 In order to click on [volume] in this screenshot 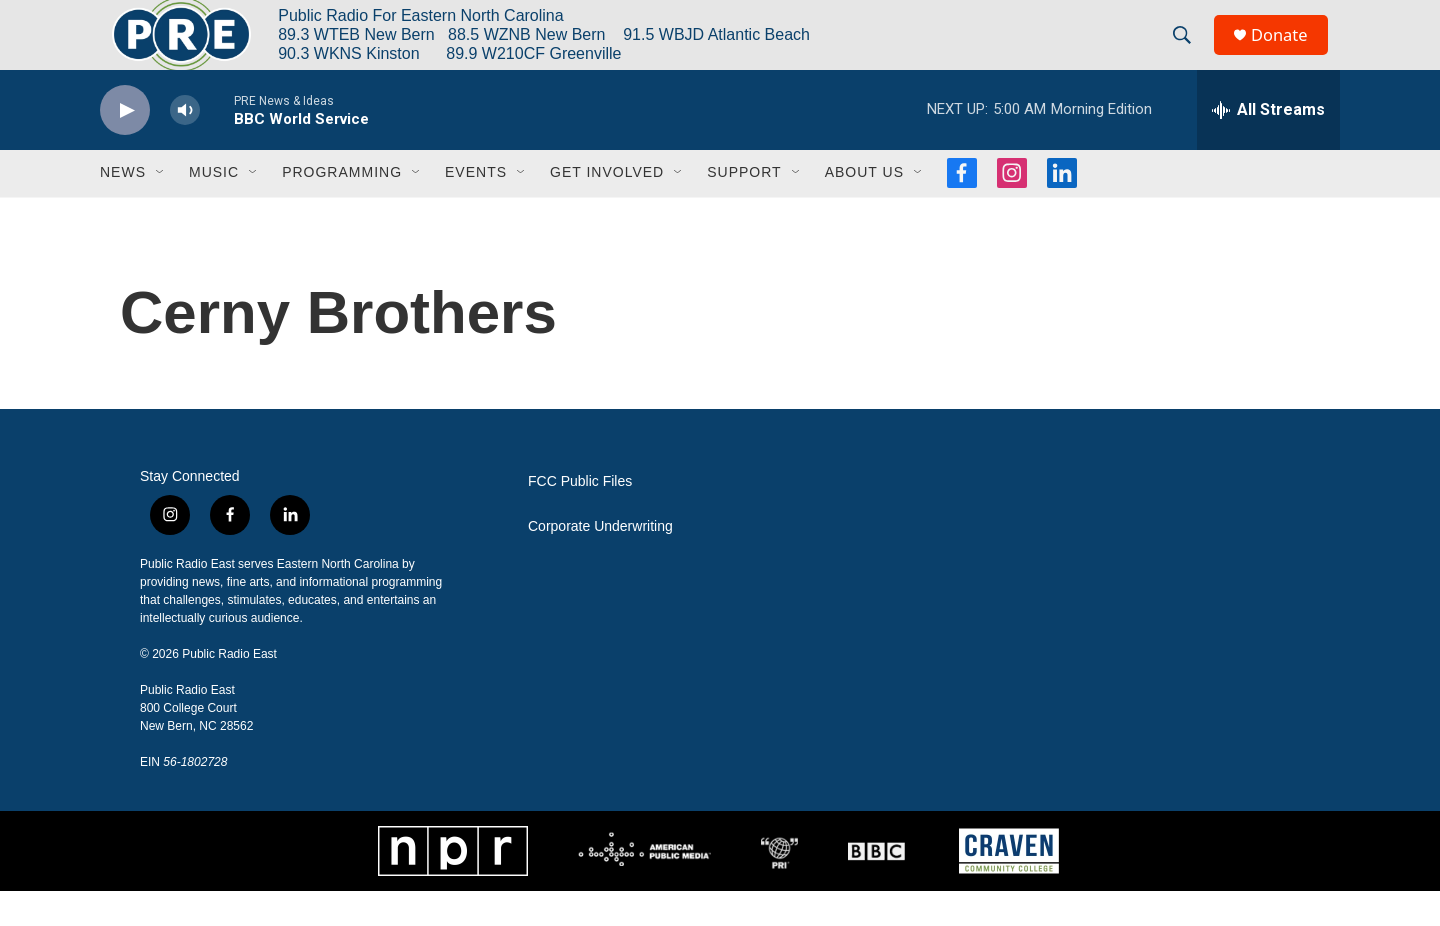, I will do `click(185, 145)`.